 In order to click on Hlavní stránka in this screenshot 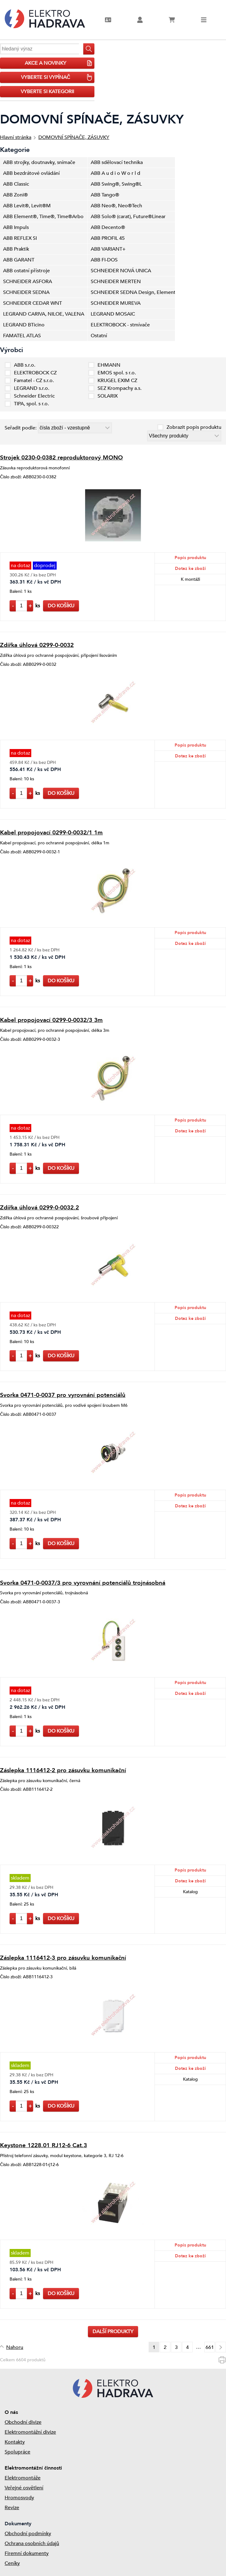, I will do `click(15, 137)`.